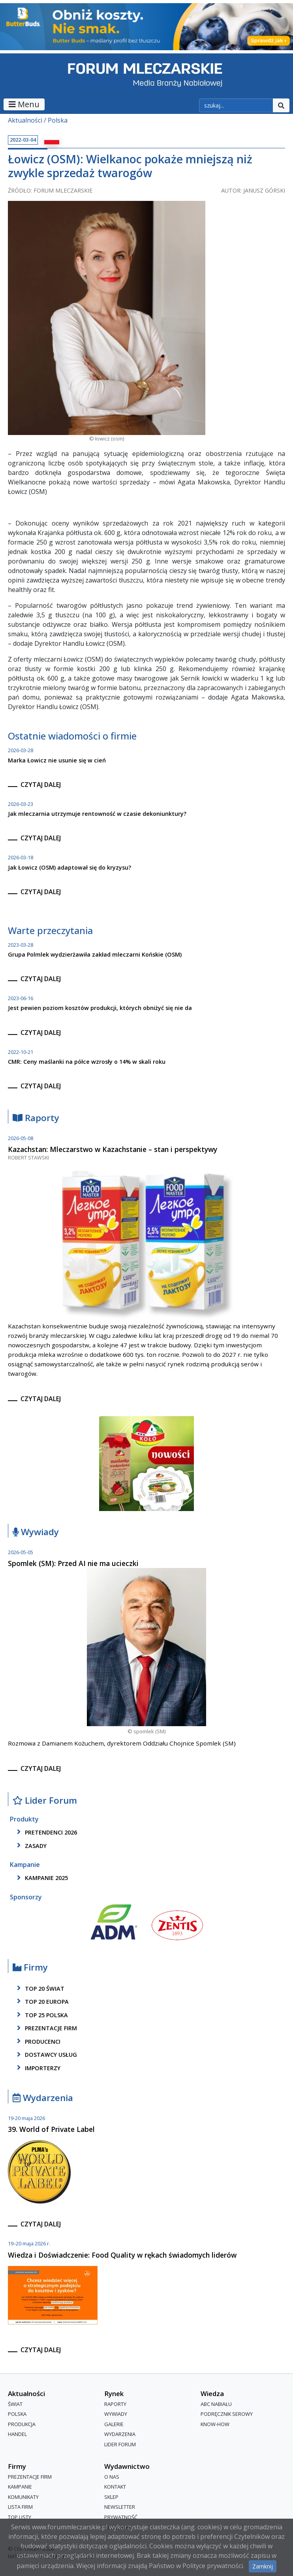  Describe the element at coordinates (25, 120) in the screenshot. I see `Aktualności` at that location.